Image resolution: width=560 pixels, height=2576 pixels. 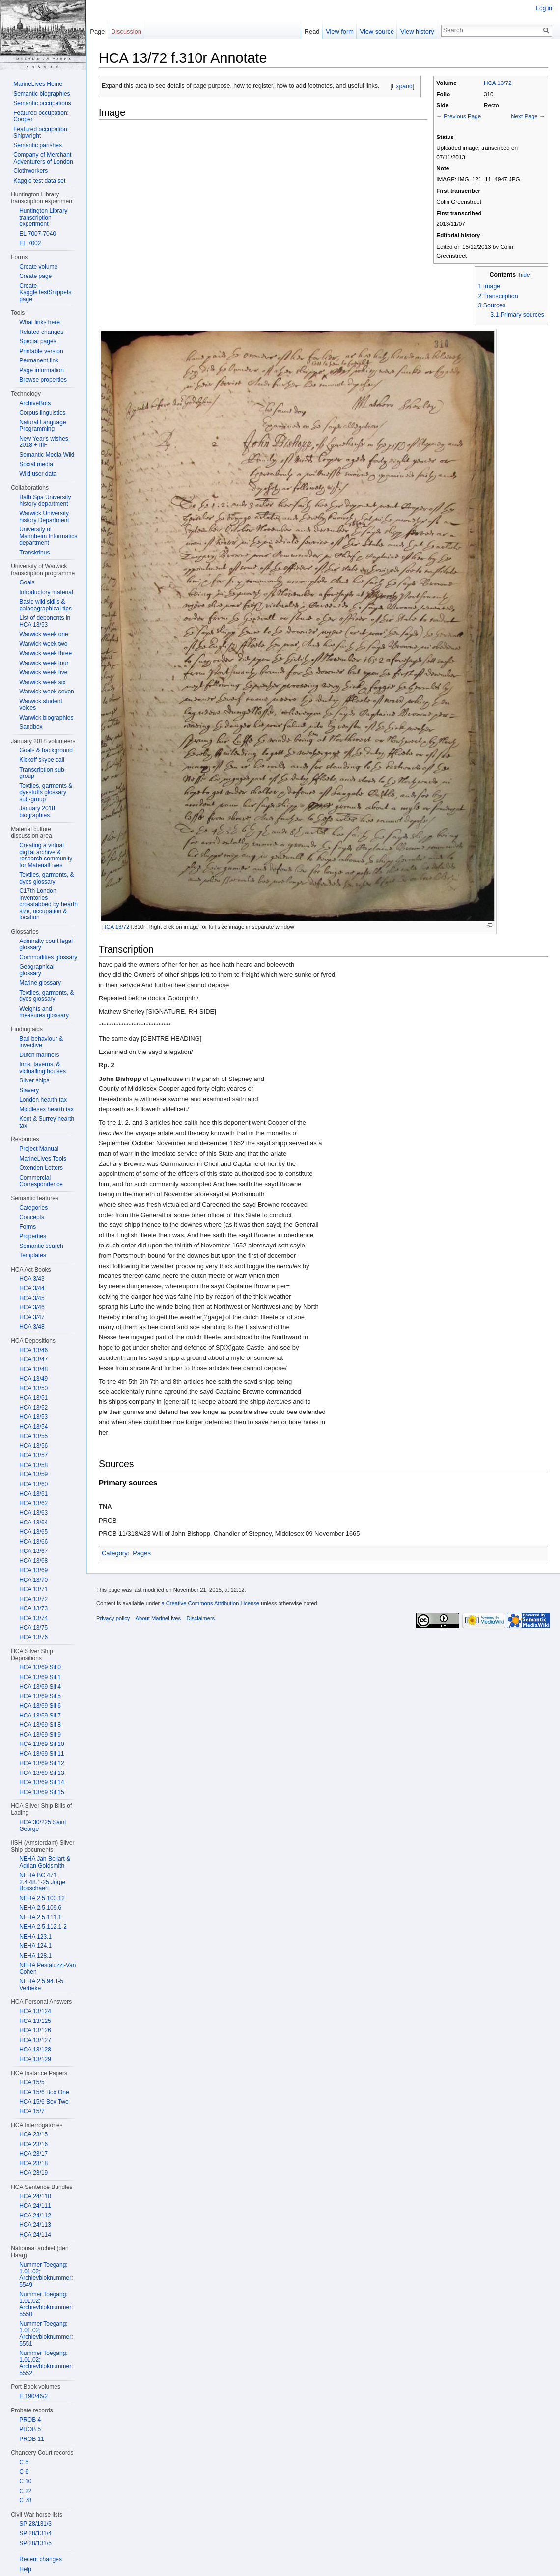 What do you see at coordinates (35, 1955) in the screenshot?
I see `NEHA 128.1` at bounding box center [35, 1955].